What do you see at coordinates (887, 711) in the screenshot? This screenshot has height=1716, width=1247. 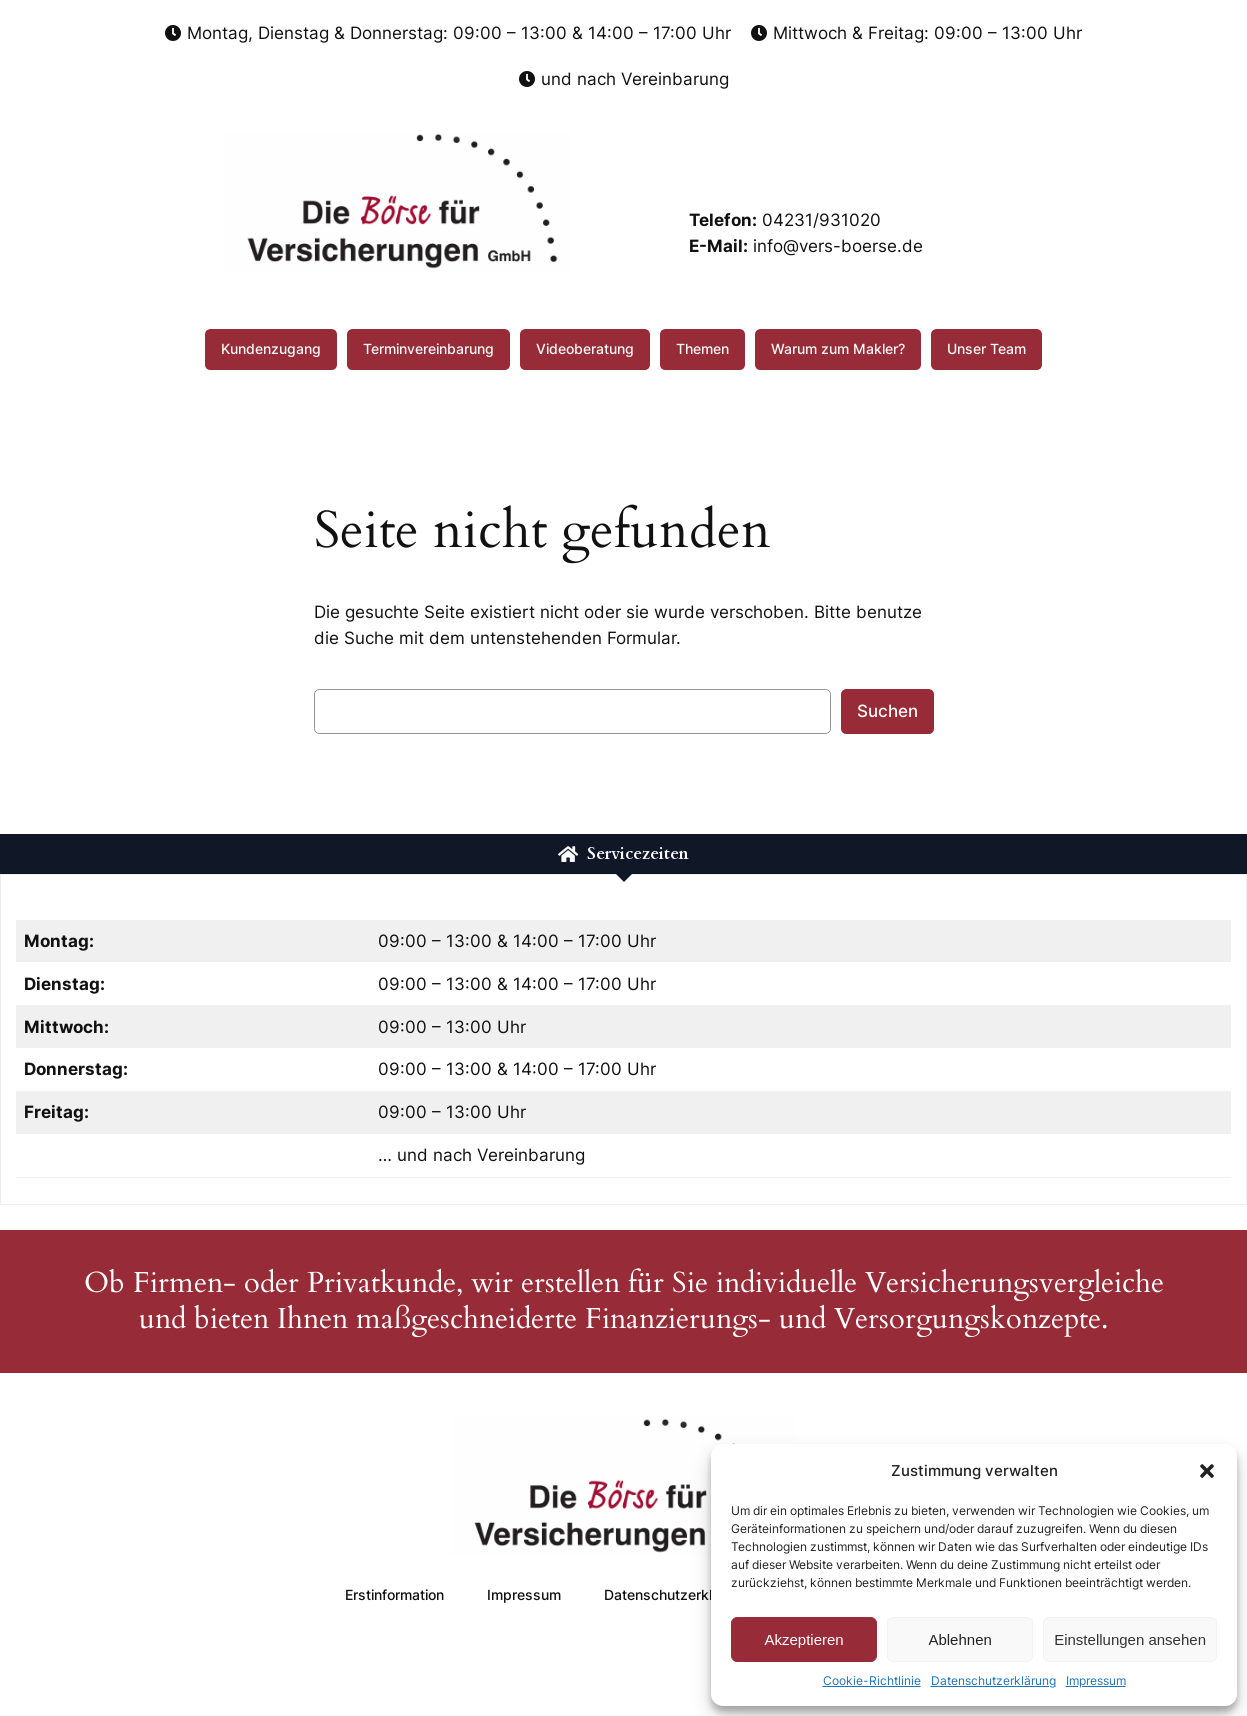 I see `Suchen` at bounding box center [887, 711].